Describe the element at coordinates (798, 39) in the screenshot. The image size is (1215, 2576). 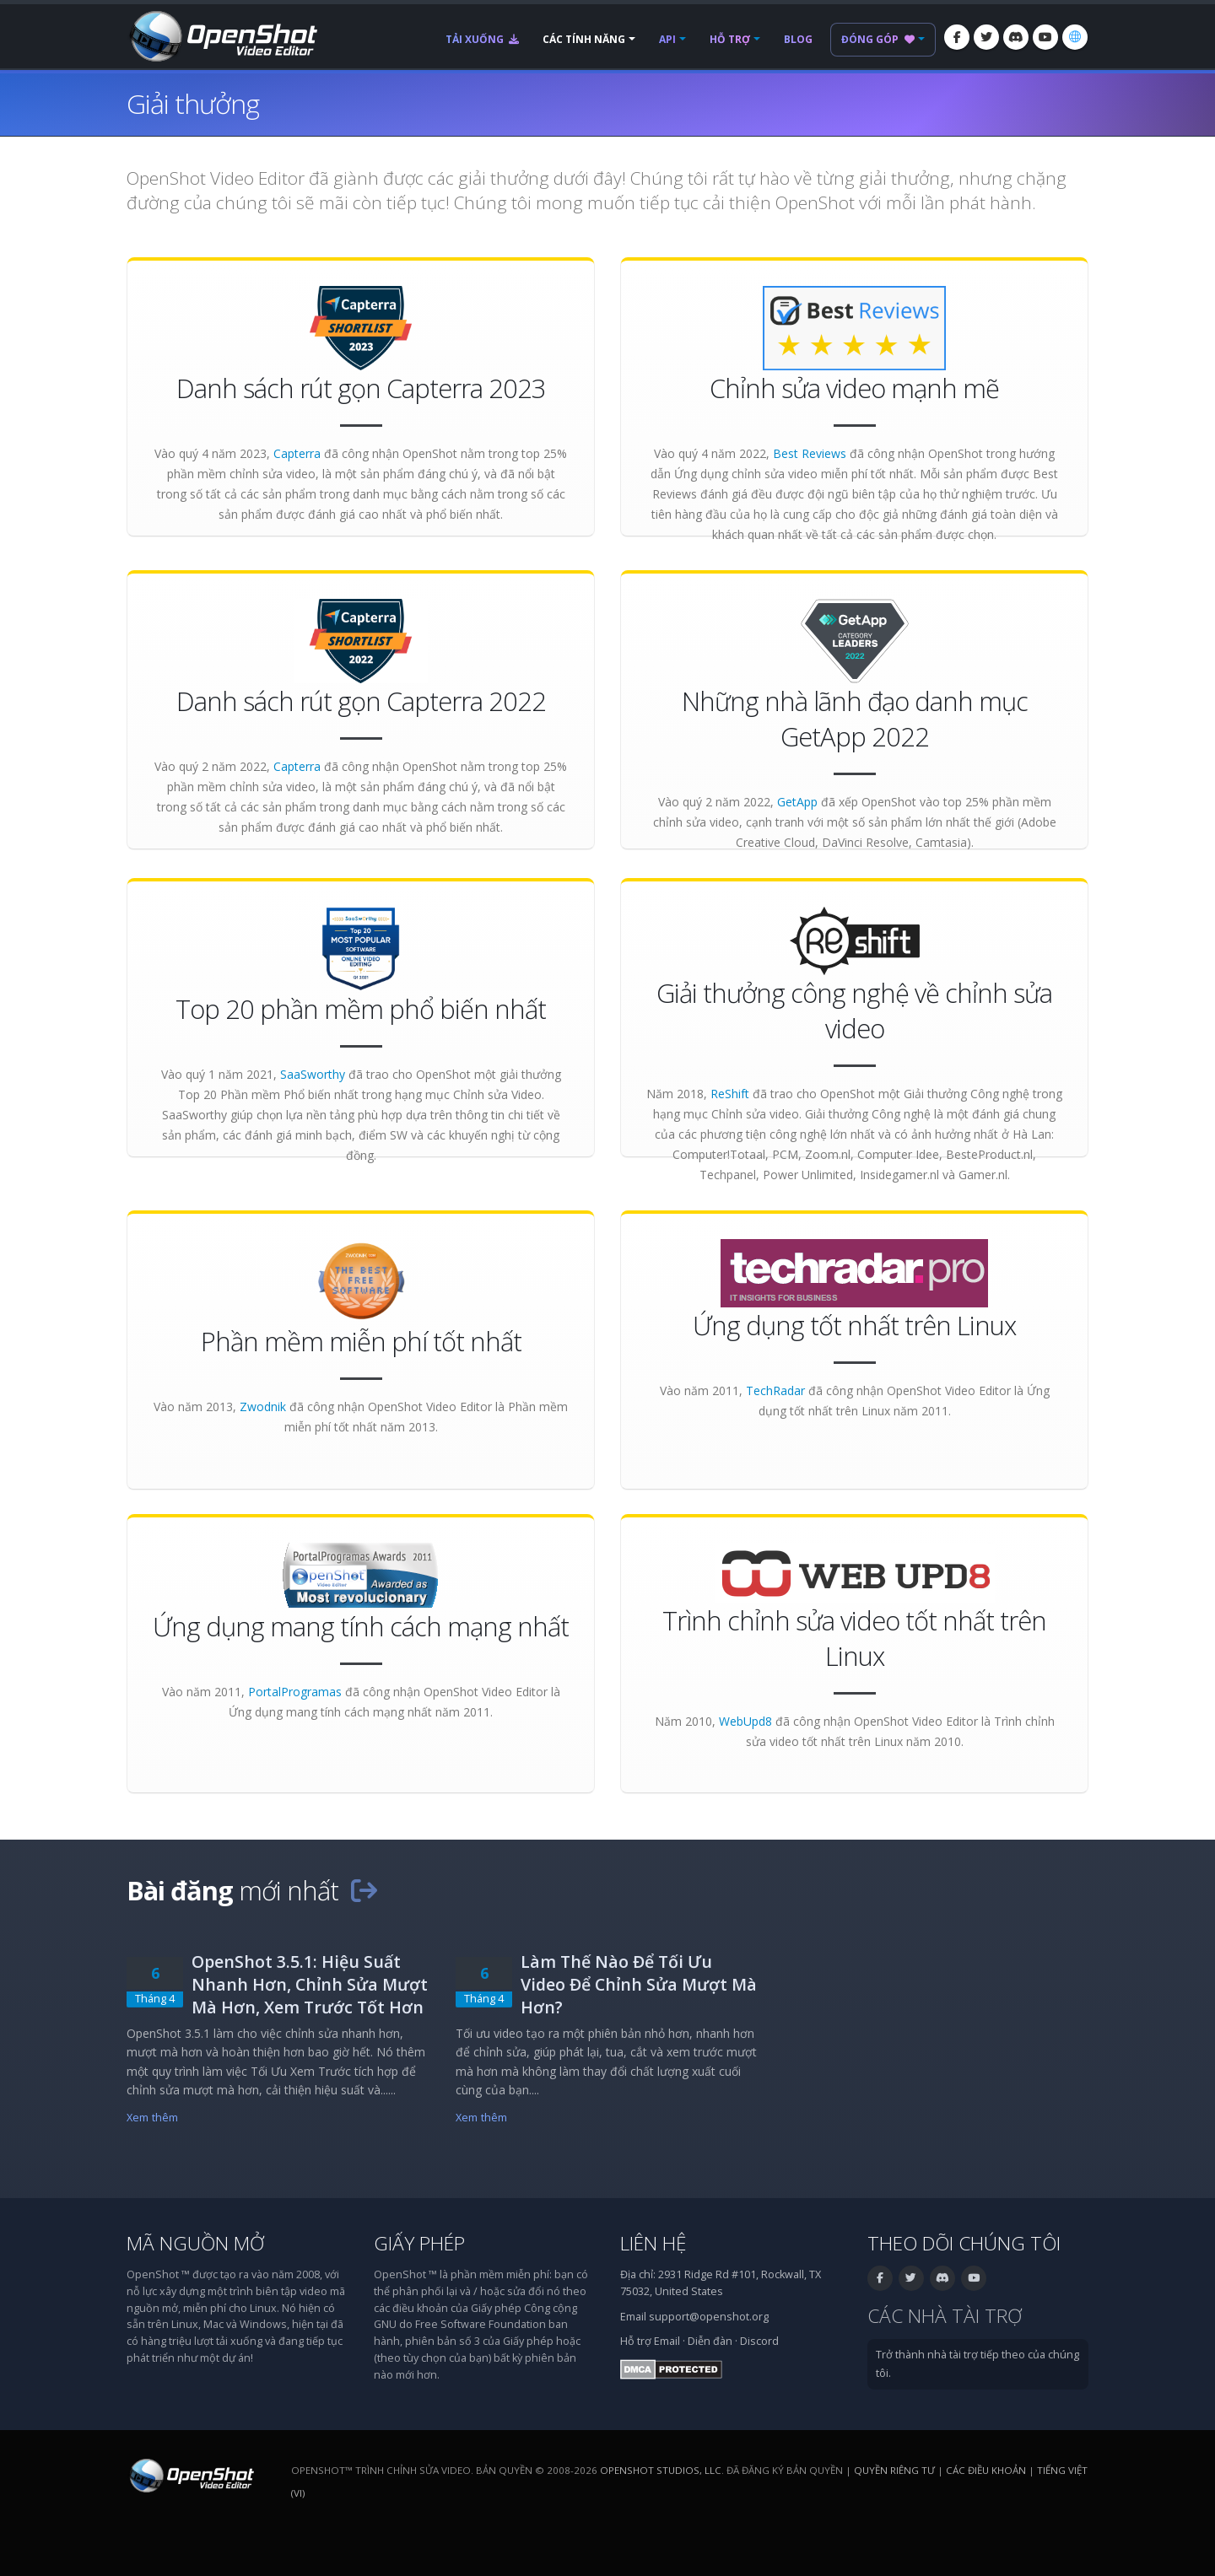
I see `Blog` at that location.